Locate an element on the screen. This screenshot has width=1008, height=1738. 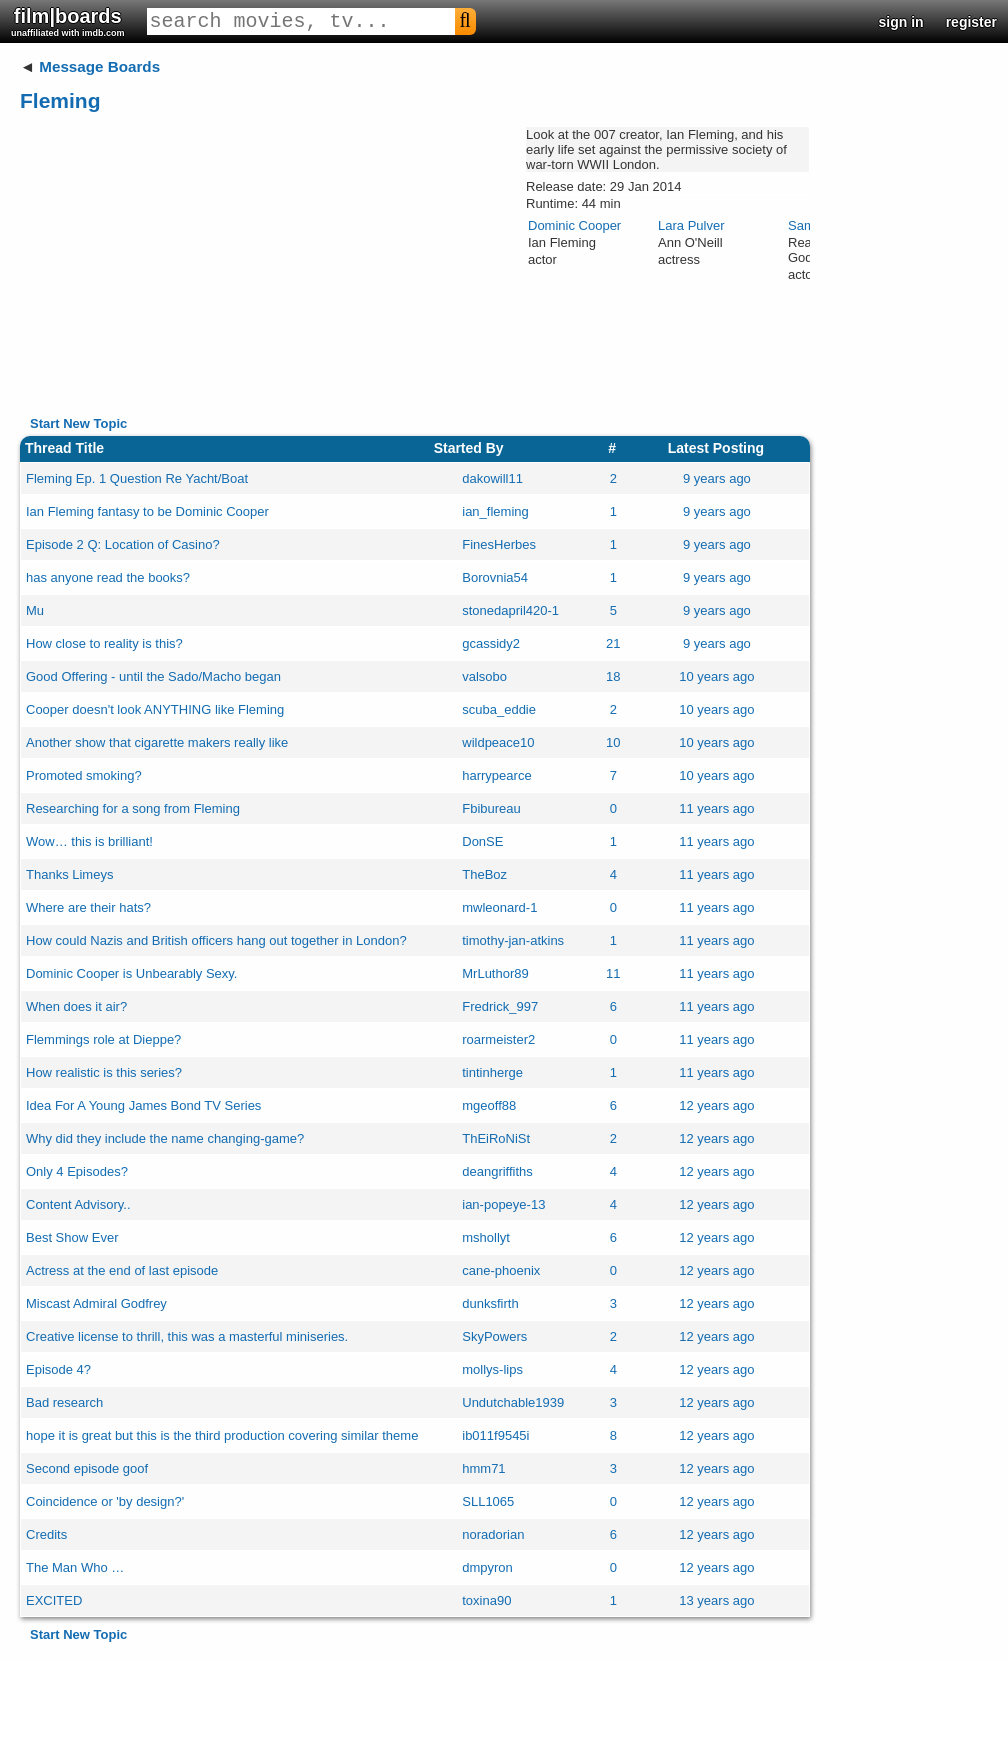
SLL1065 is located at coordinates (488, 1501).